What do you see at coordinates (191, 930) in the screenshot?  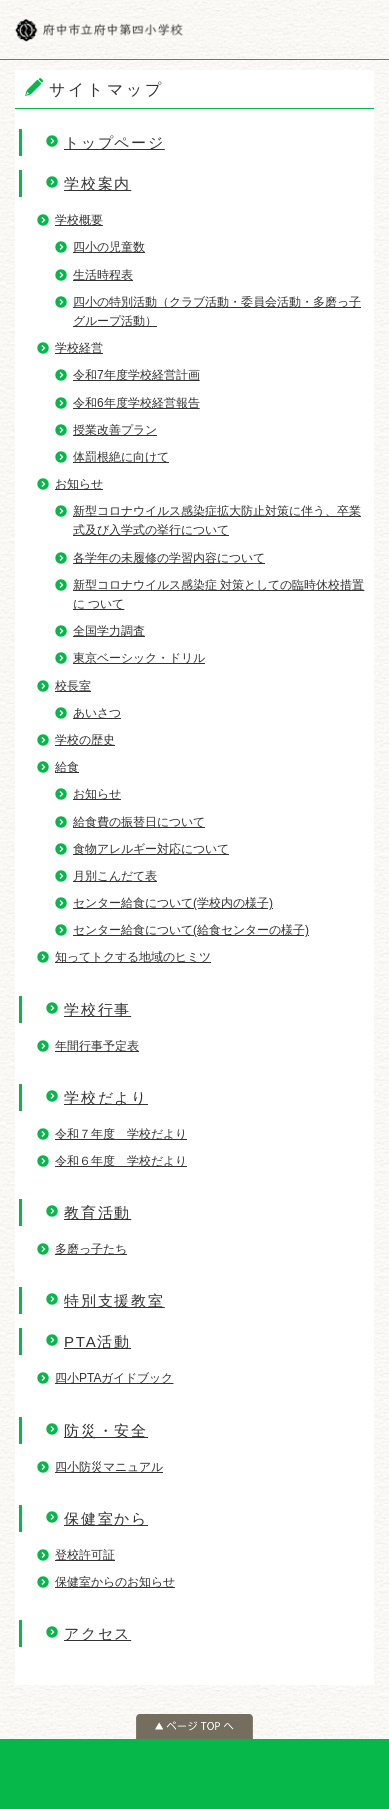 I see `センター給食について(給食センターの様子)` at bounding box center [191, 930].